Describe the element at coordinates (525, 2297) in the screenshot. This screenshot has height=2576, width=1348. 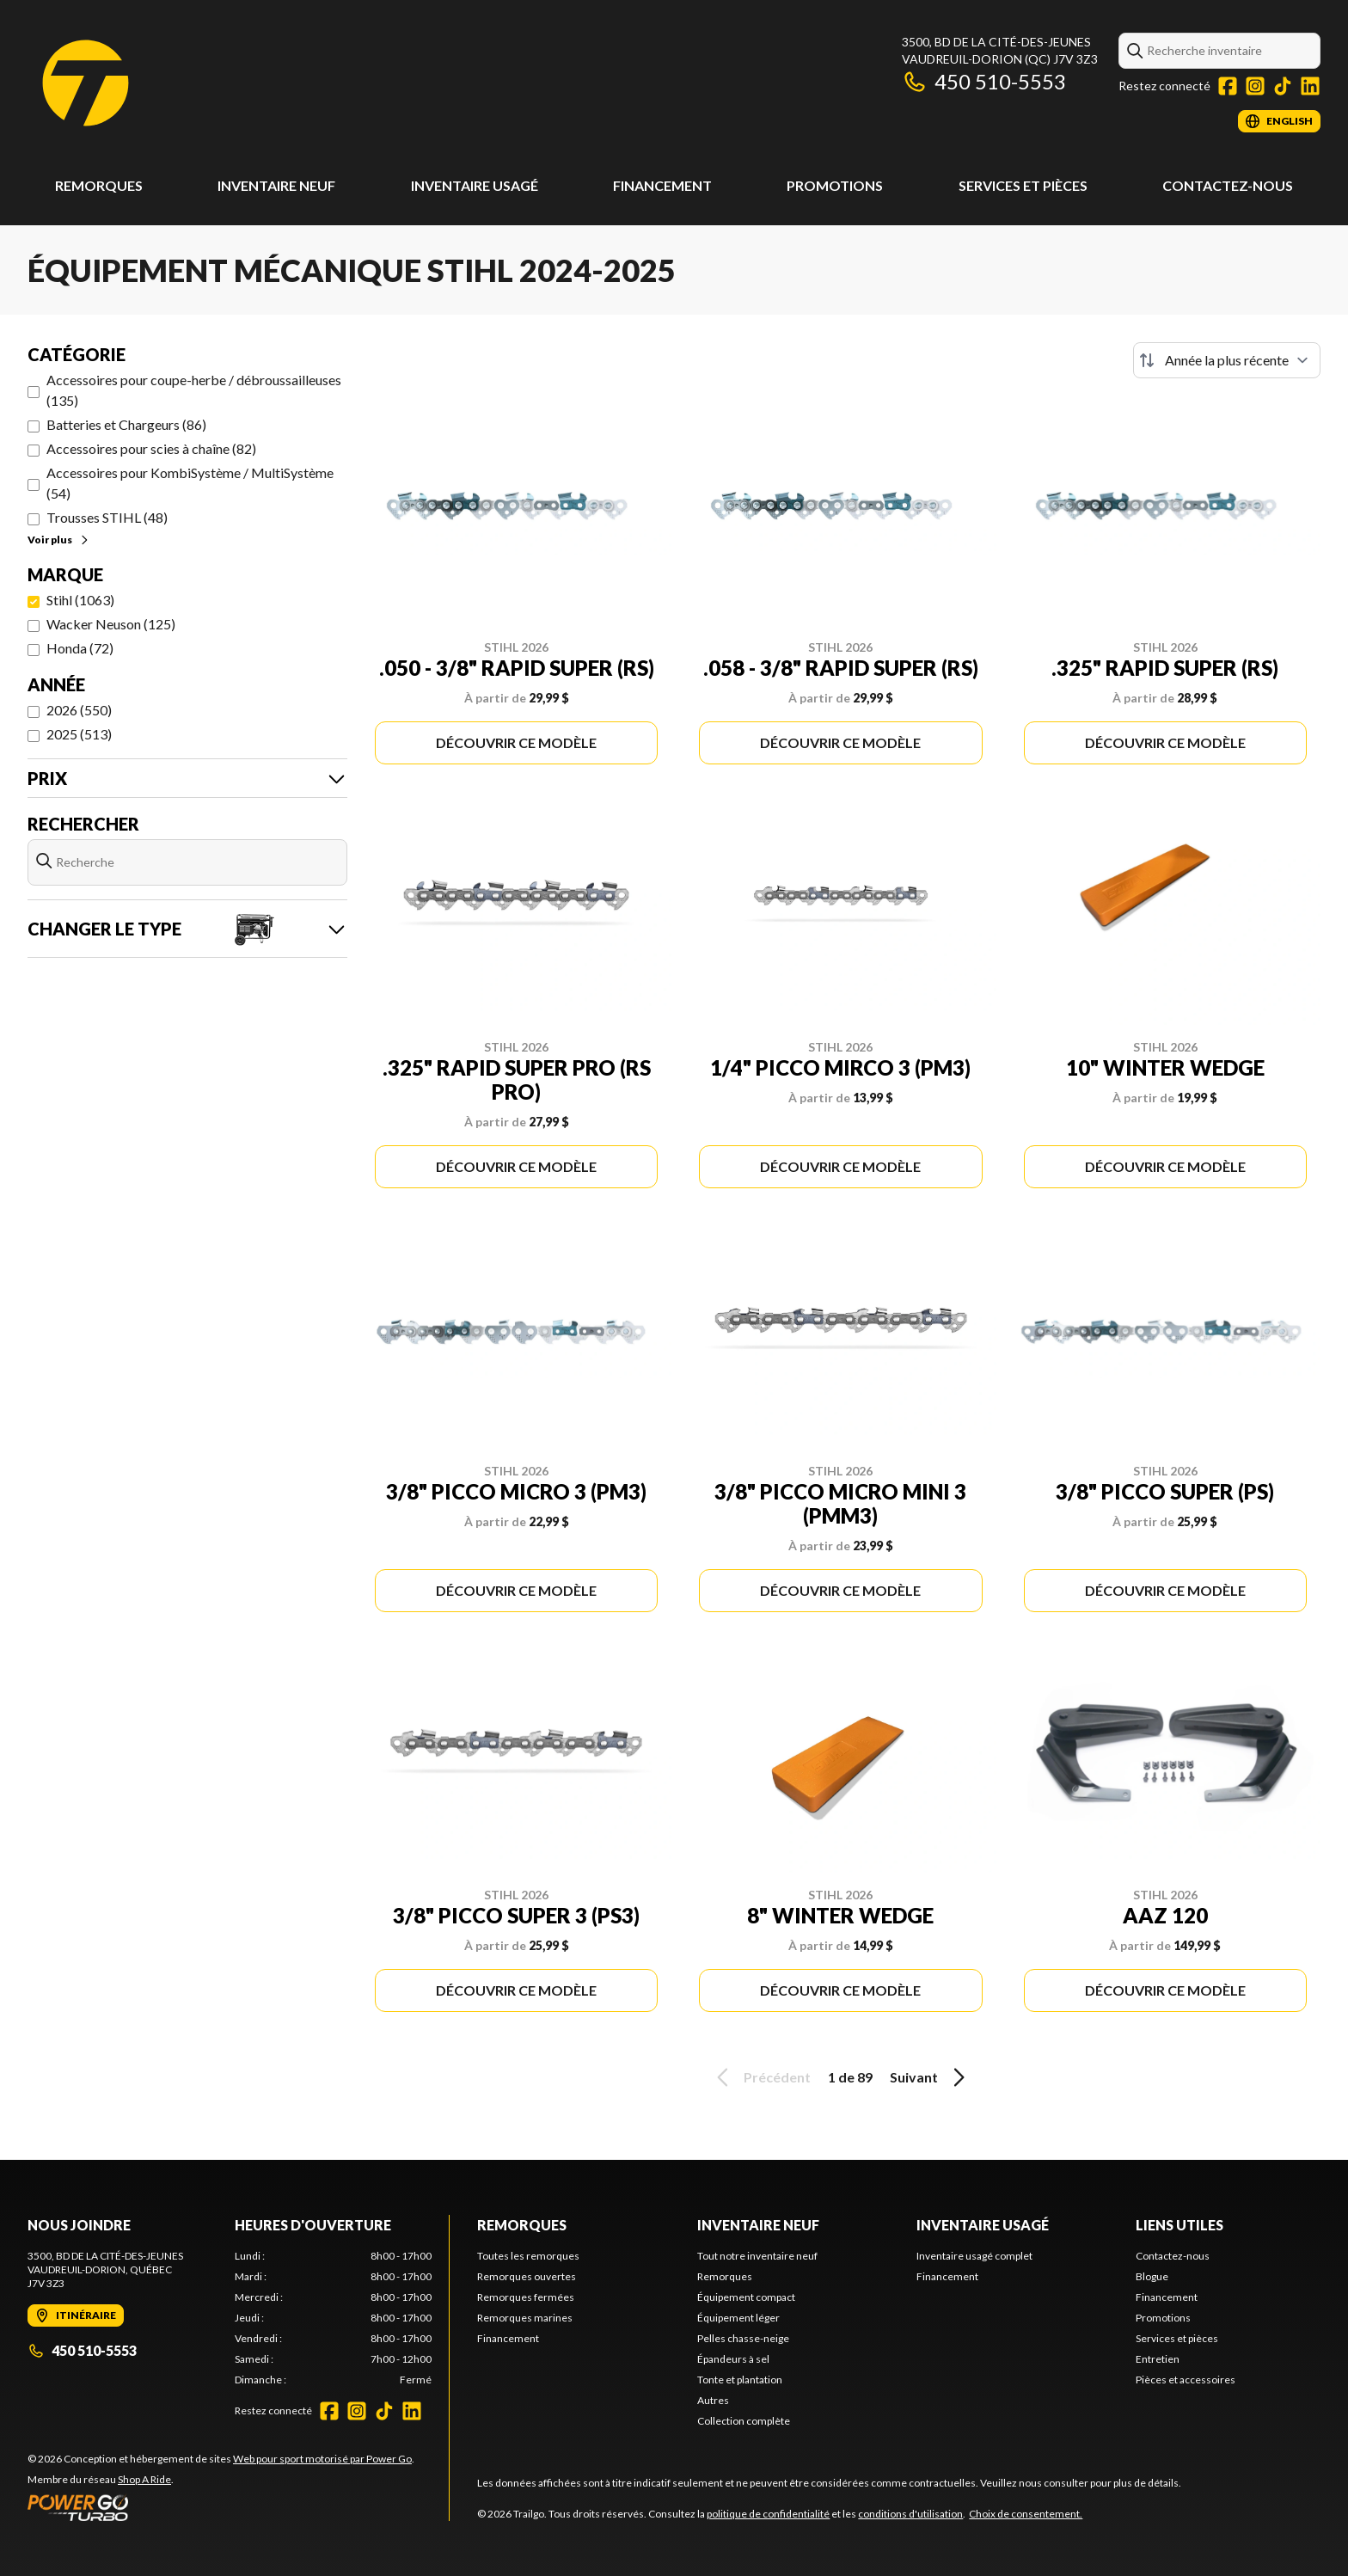
I see `Remorques fermées` at that location.